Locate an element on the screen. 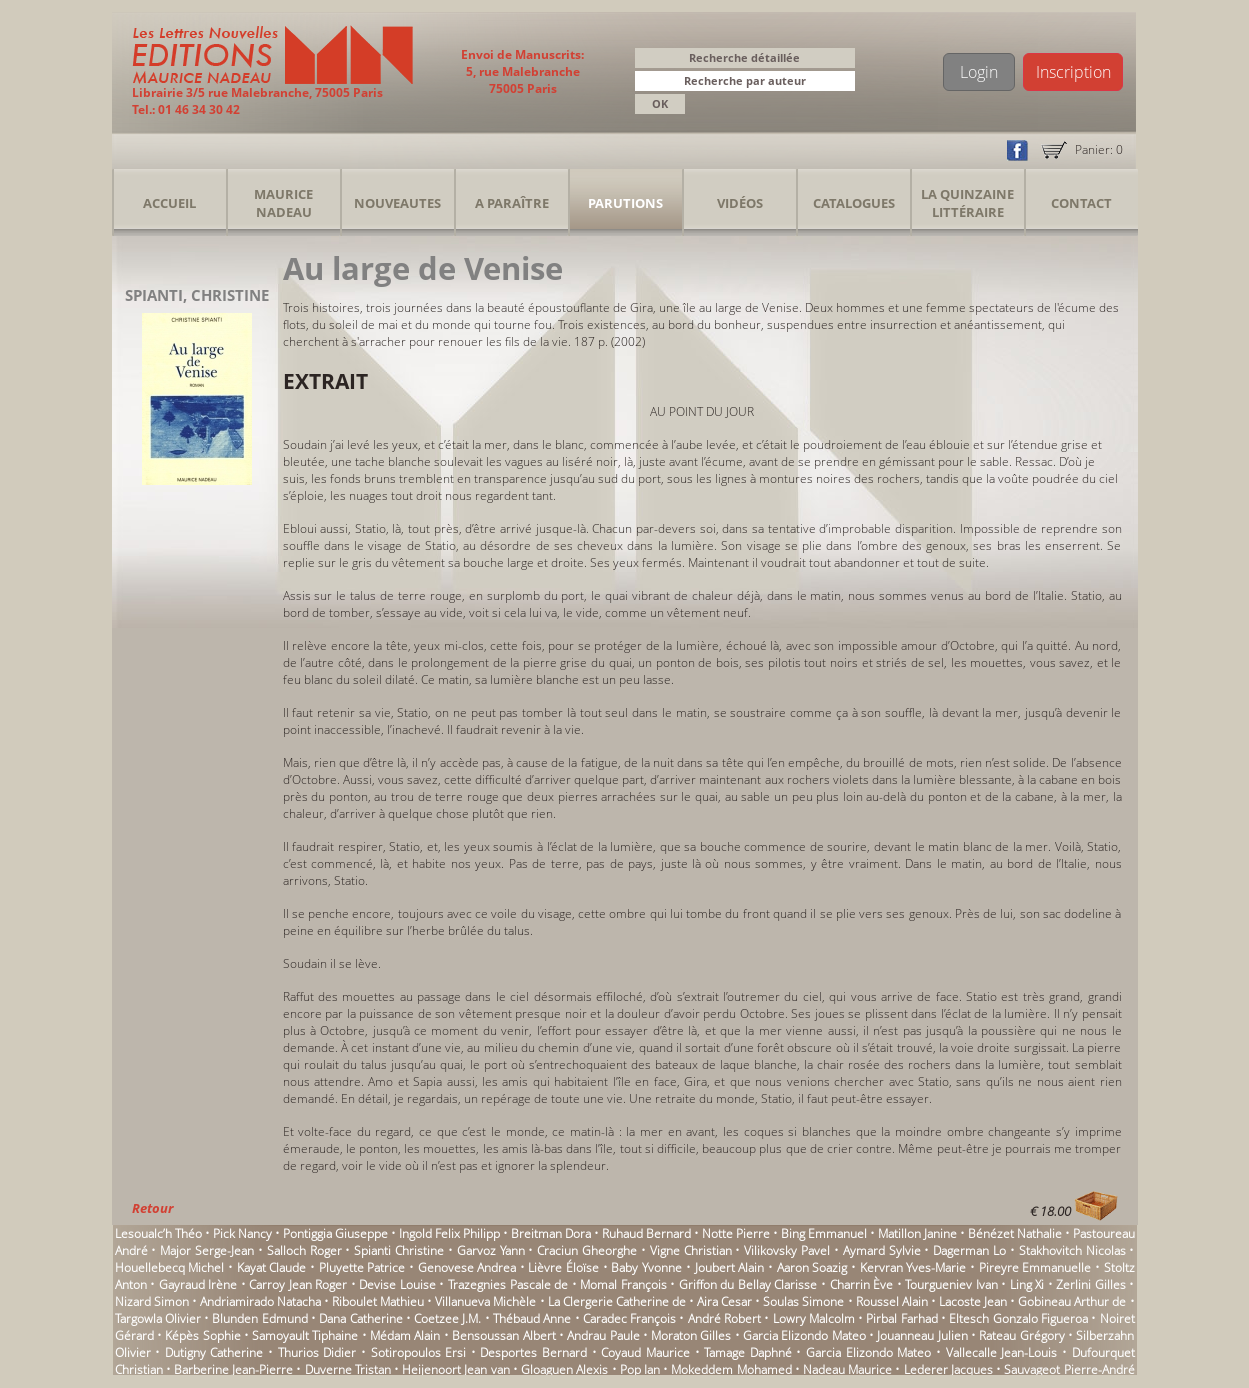 The width and height of the screenshot is (1249, 1388). Envoi de Manuscrits: 5, rue Malebranche 75005 Paris is located at coordinates (522, 71).